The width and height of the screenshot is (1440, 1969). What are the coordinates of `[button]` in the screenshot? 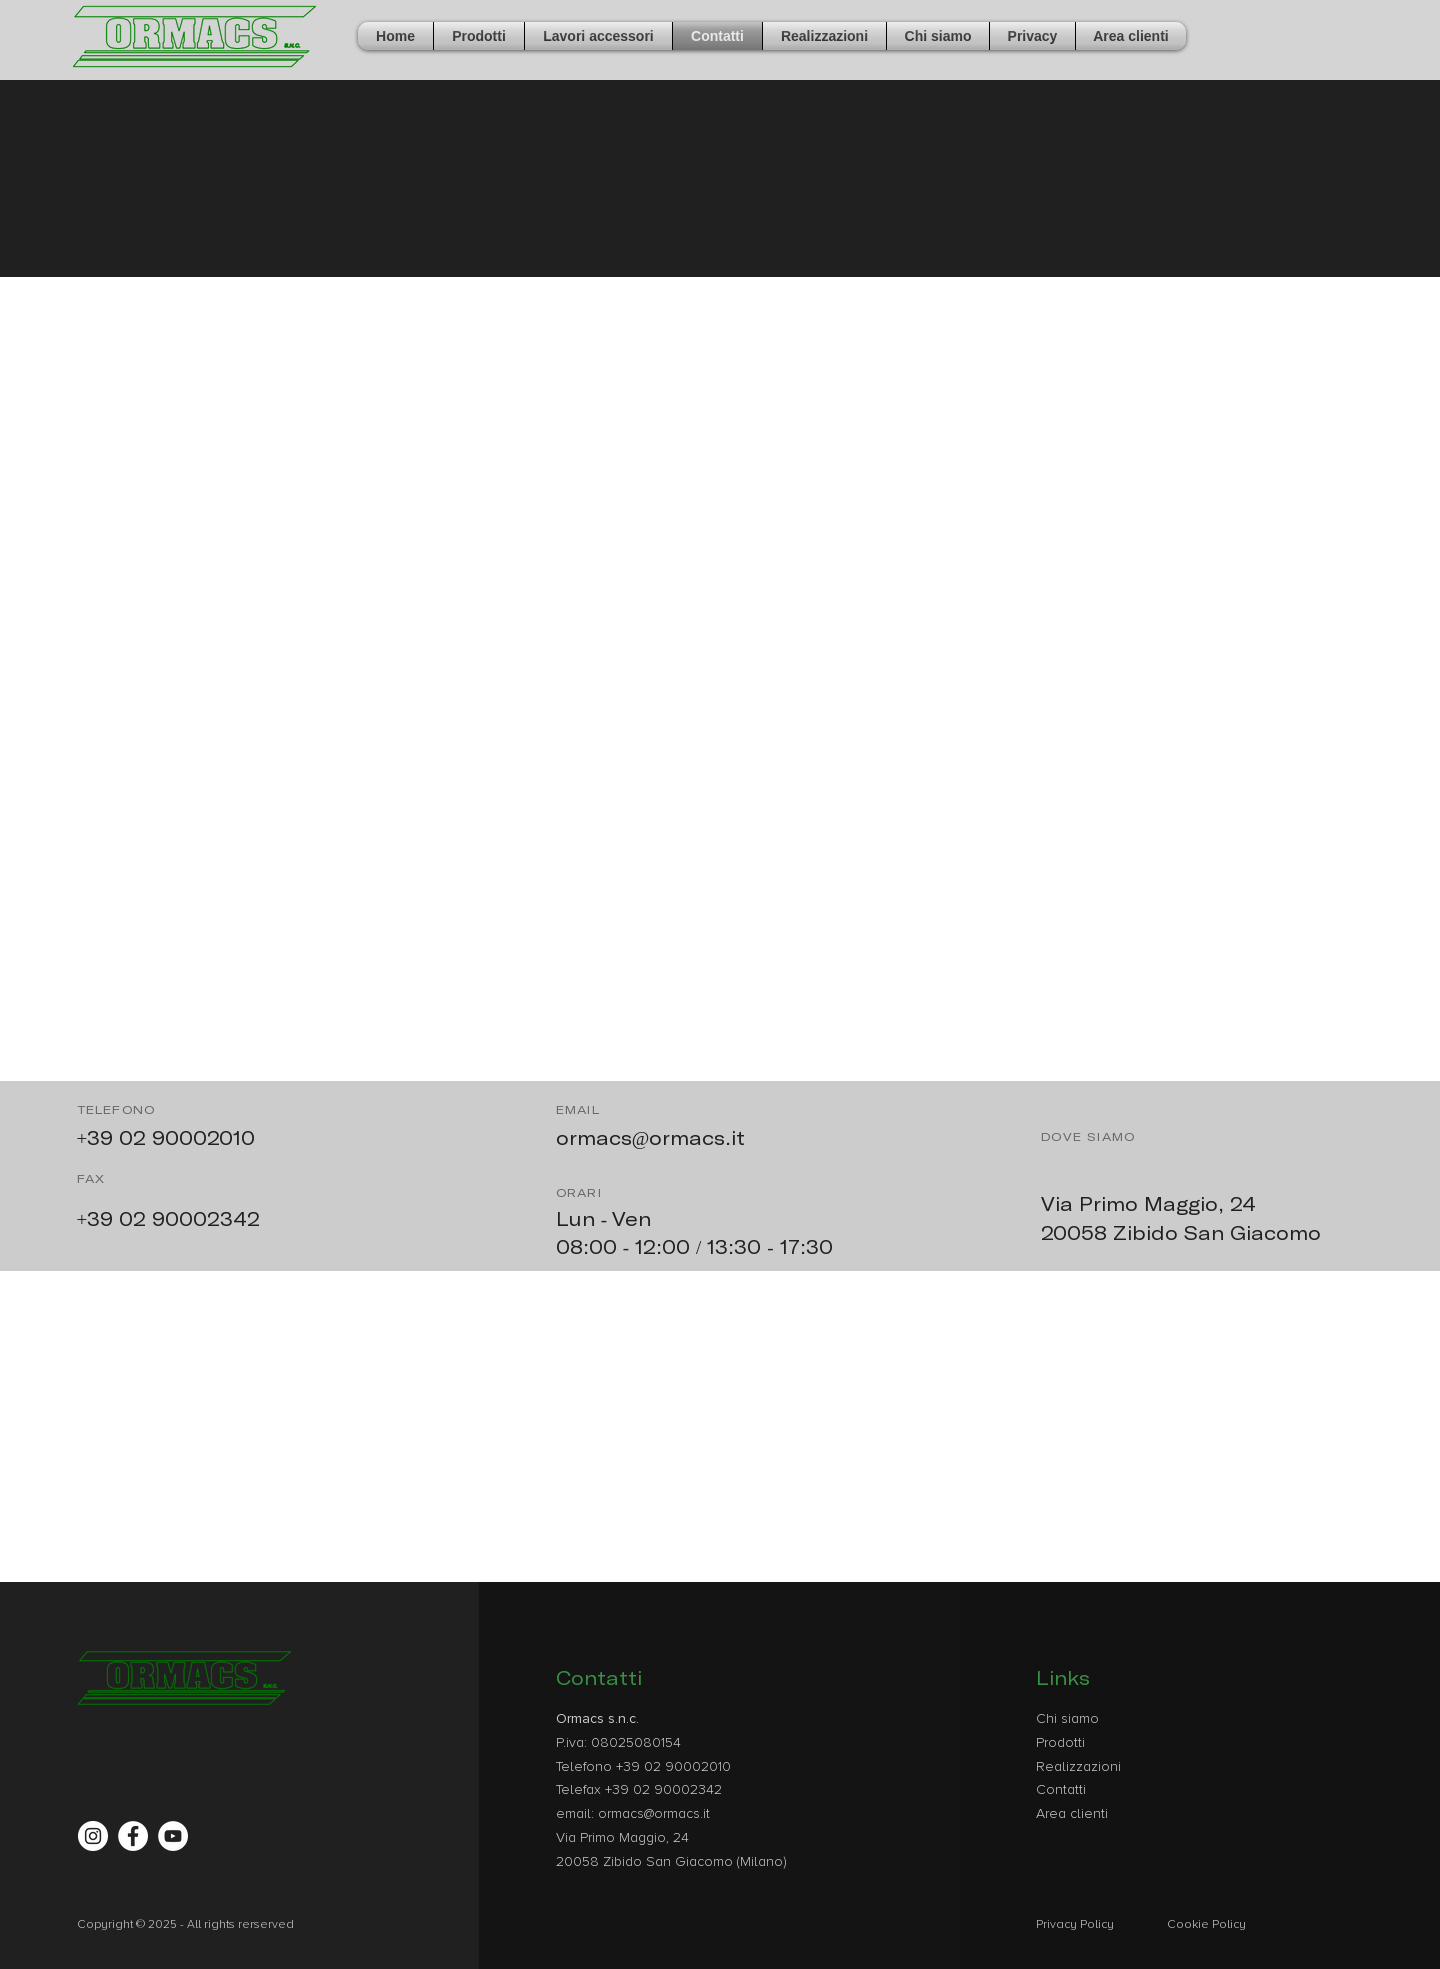 It's located at (479, 36).